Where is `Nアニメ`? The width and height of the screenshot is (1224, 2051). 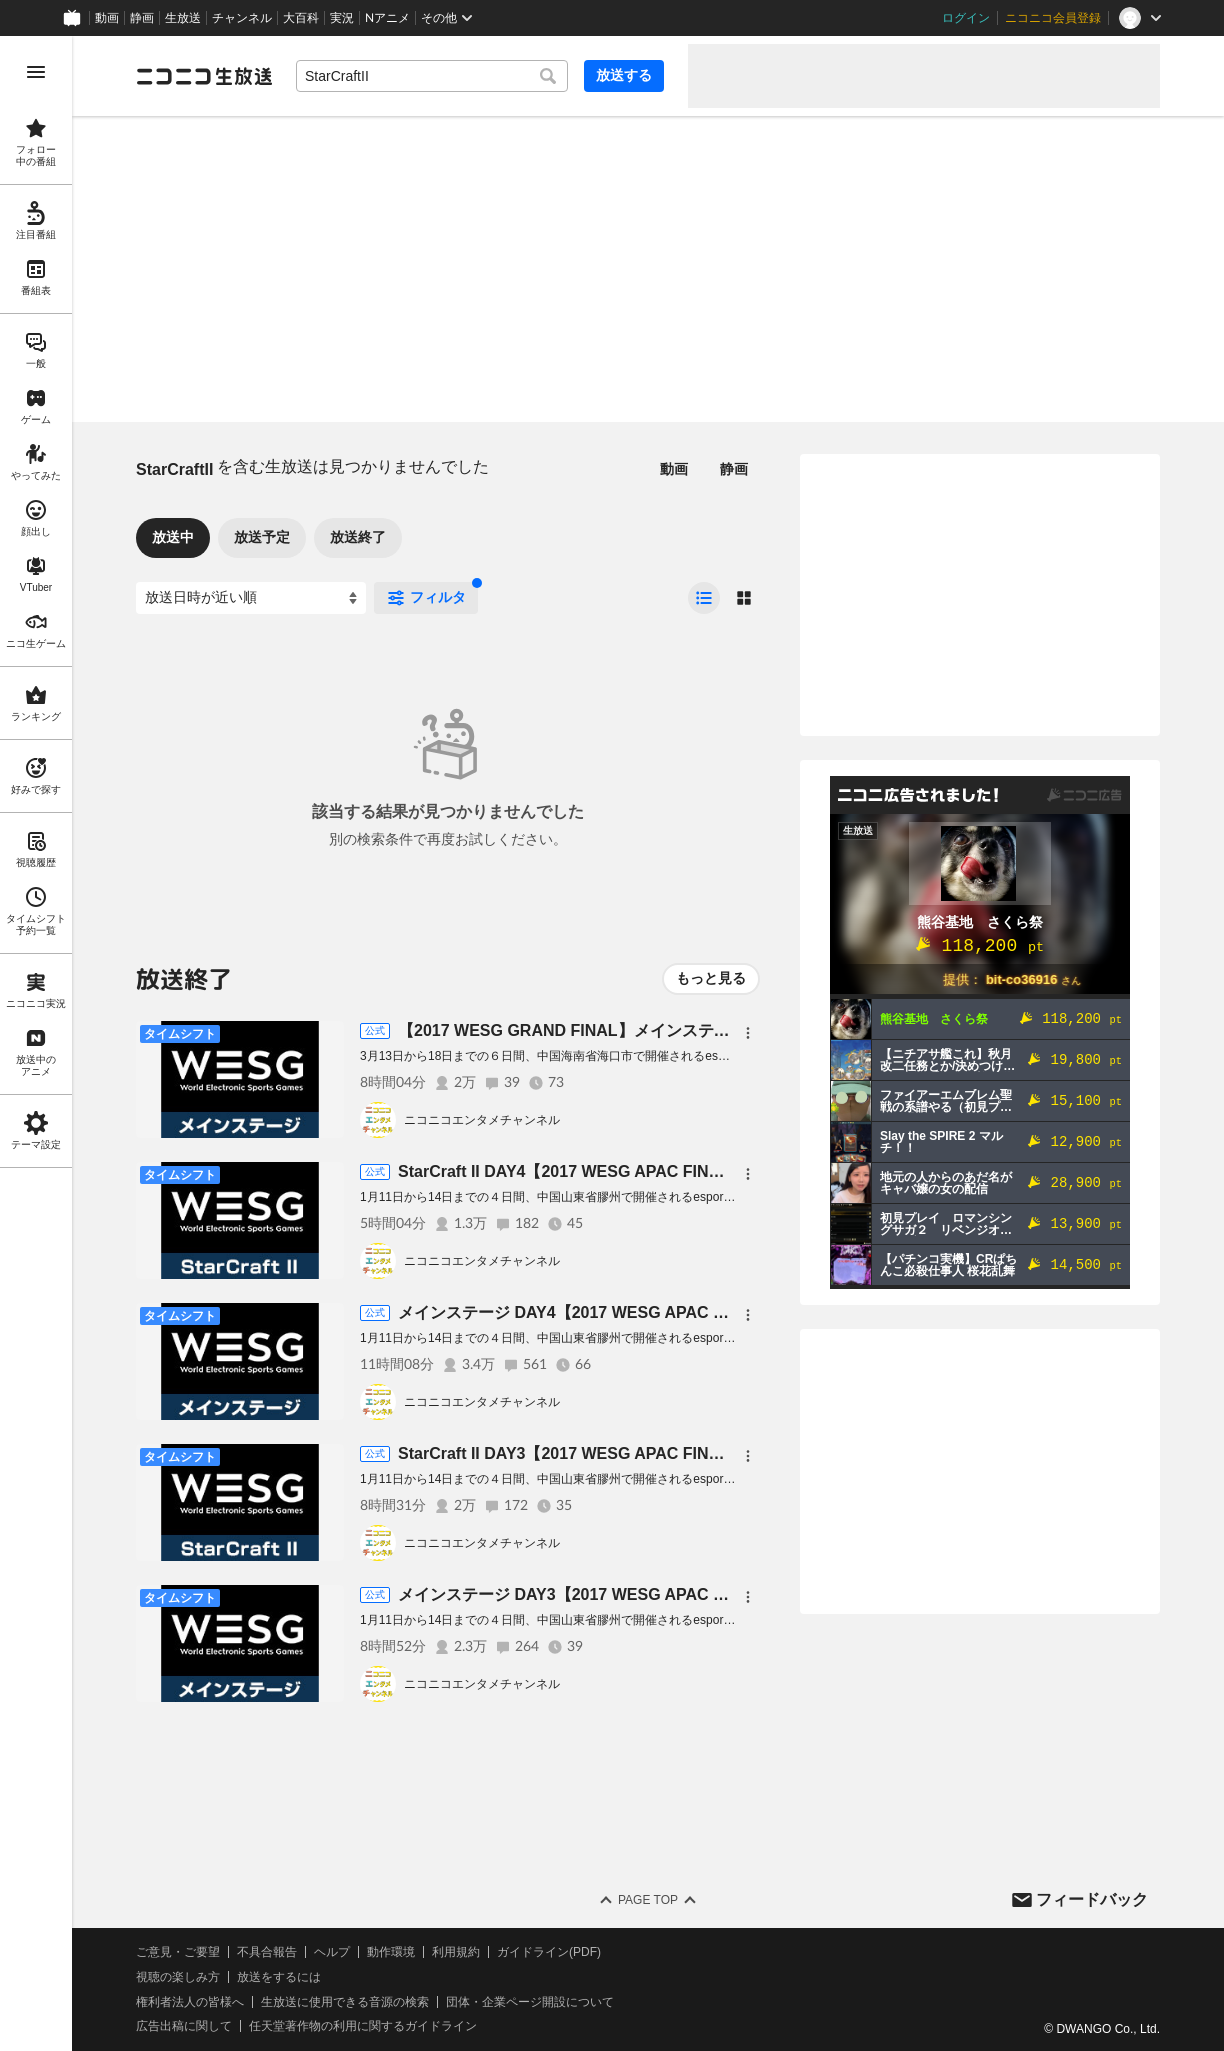 Nアニメ is located at coordinates (387, 18).